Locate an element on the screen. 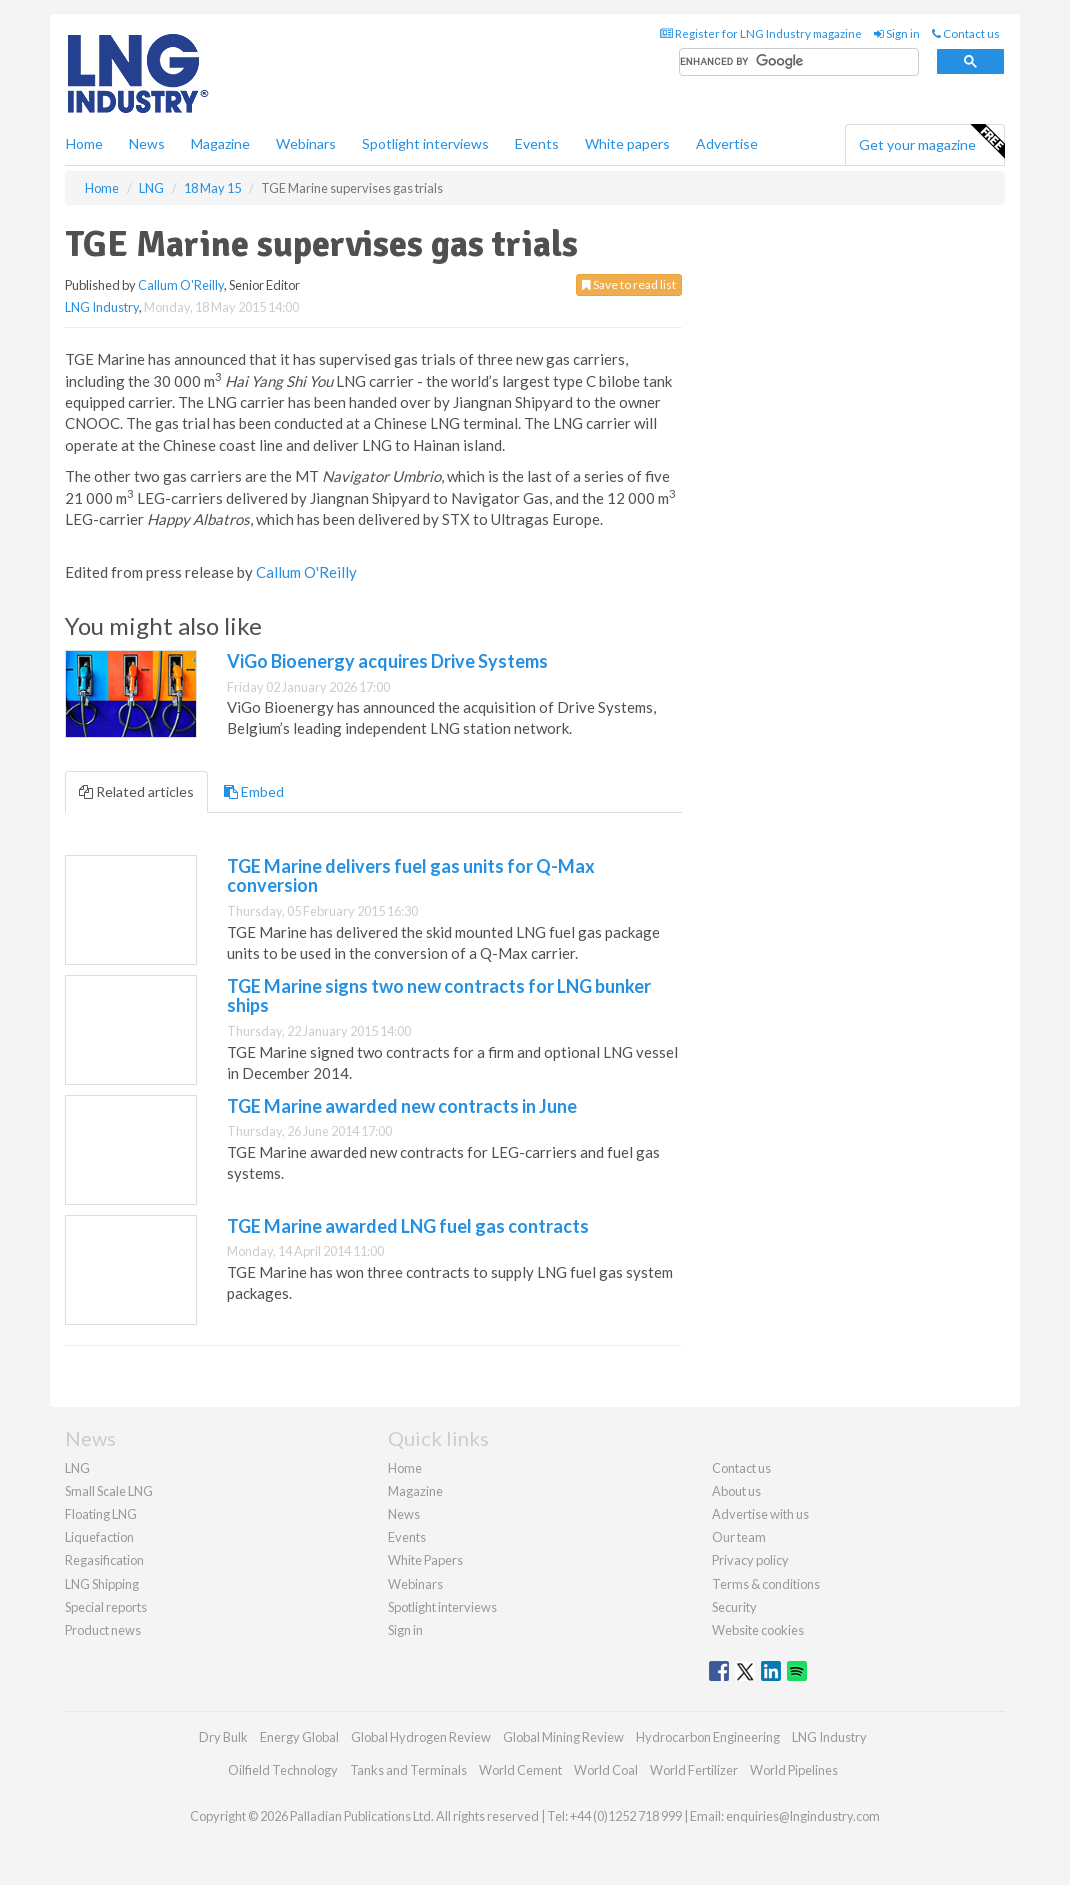 The width and height of the screenshot is (1070, 1885). Register for LNG Industry magazine is located at coordinates (761, 33).